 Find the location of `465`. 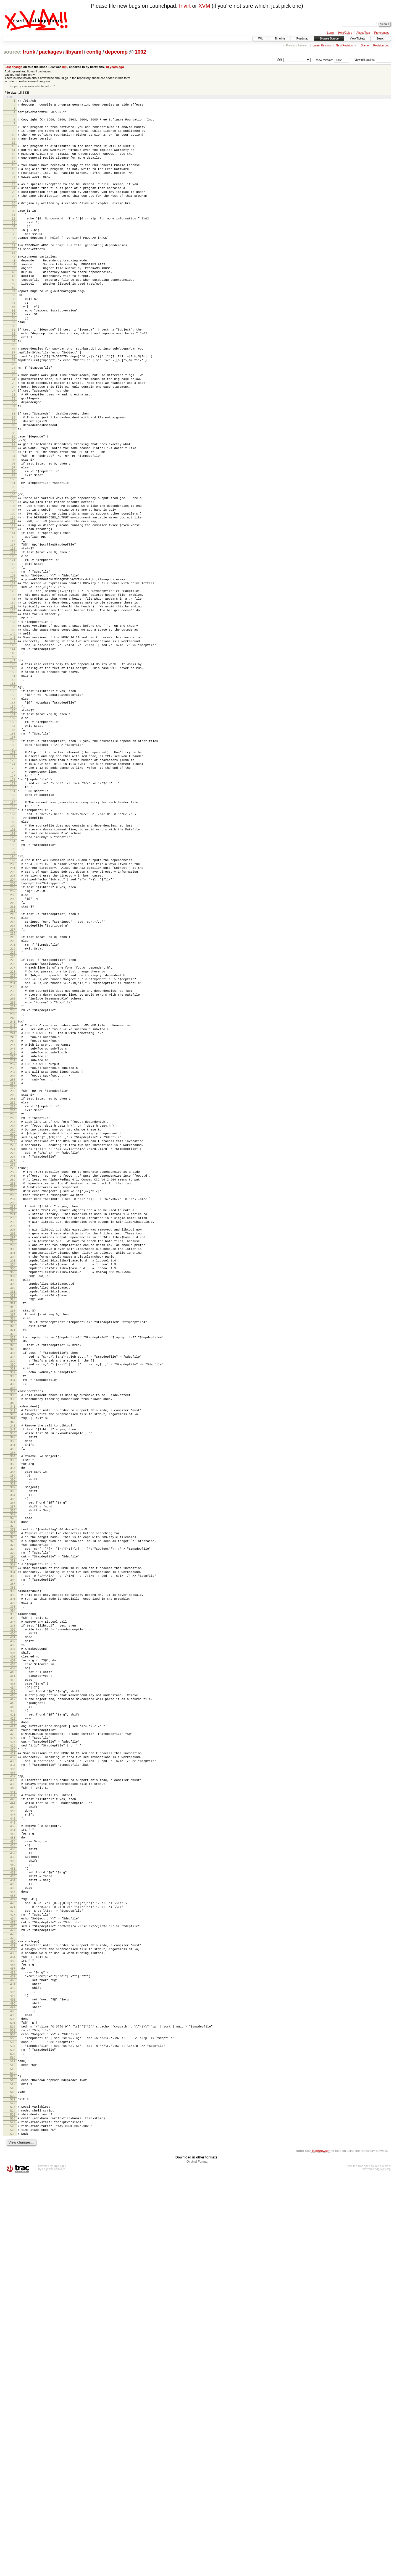

465 is located at coordinates (12, 2233).